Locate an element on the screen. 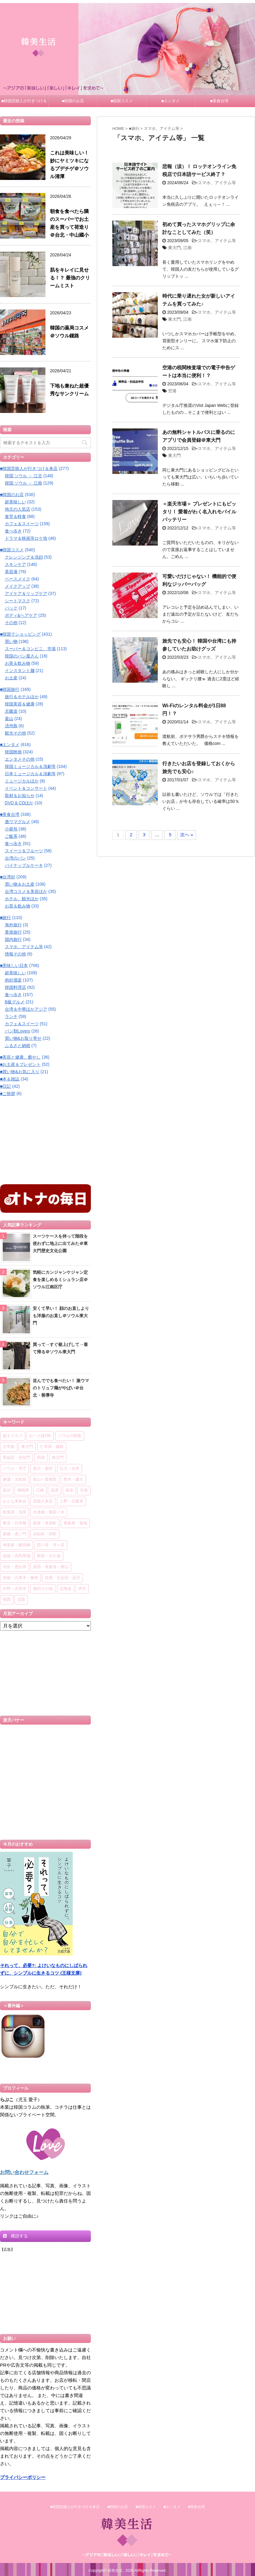 This screenshot has height=2576, width=255. 大学路 is located at coordinates (9, 1447).